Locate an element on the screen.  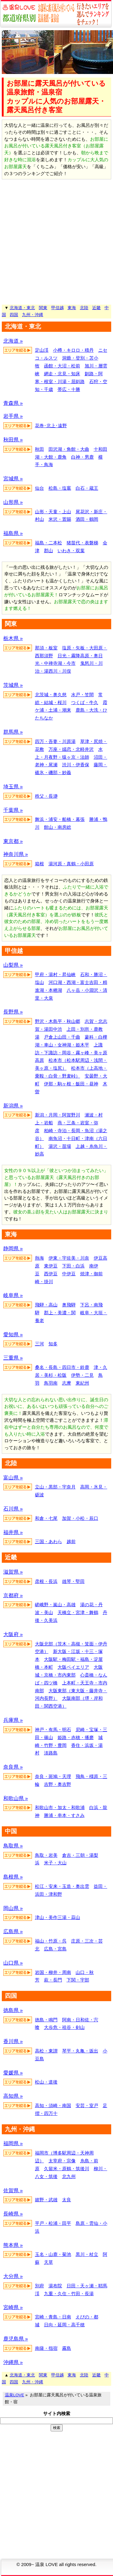
知多 is located at coordinates (53, 1343).